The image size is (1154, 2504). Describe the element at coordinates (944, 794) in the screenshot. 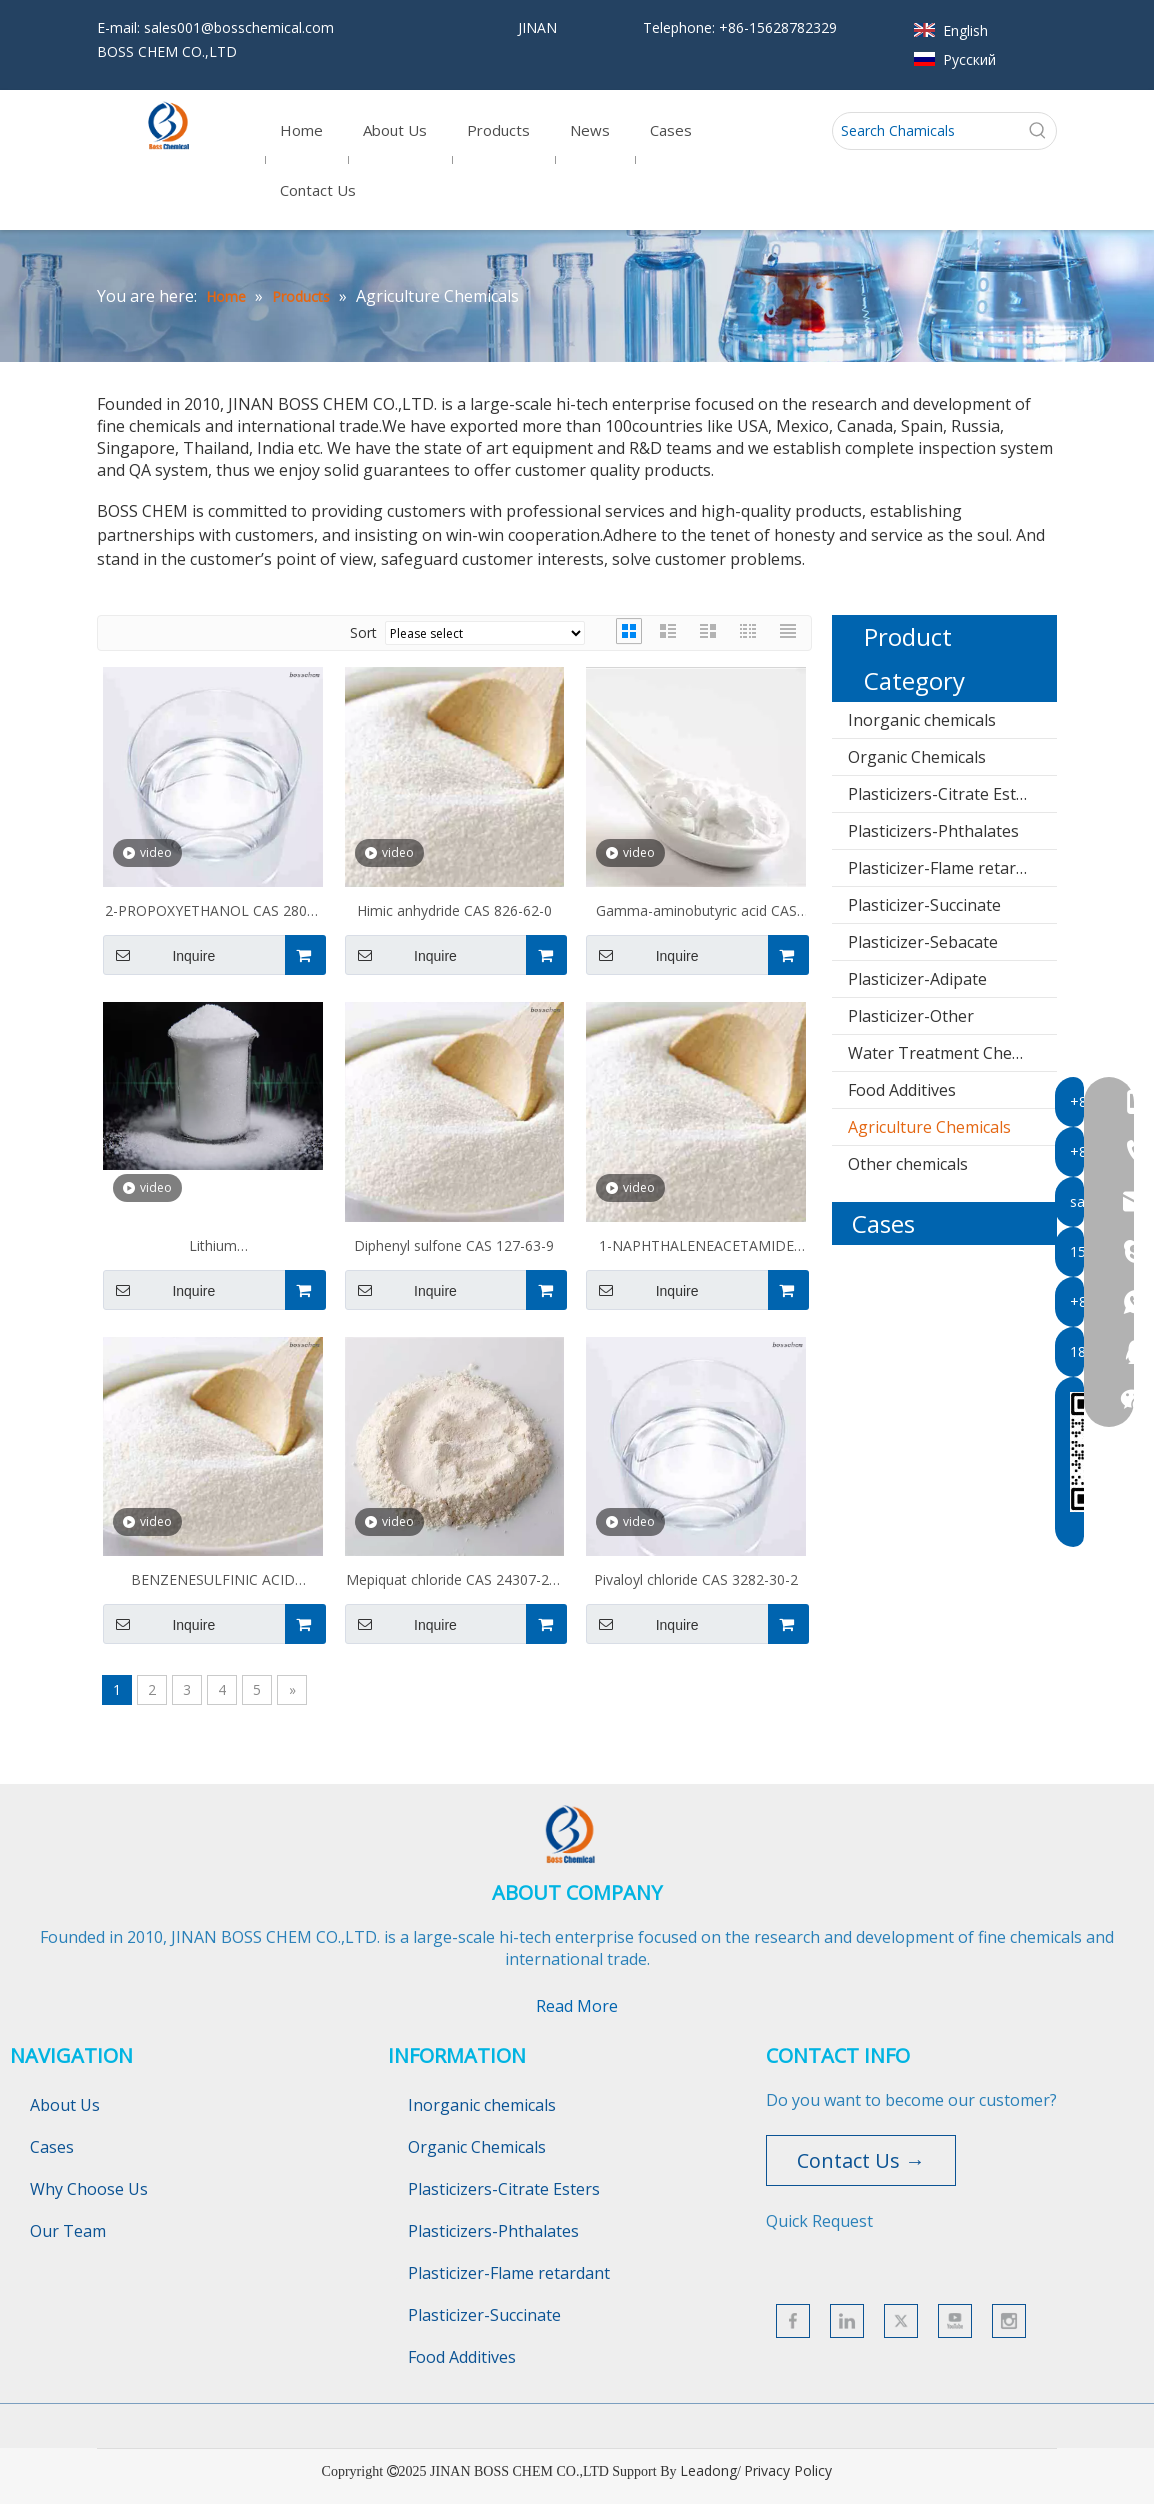

I see `Plasticizers-Citrate Esters` at that location.